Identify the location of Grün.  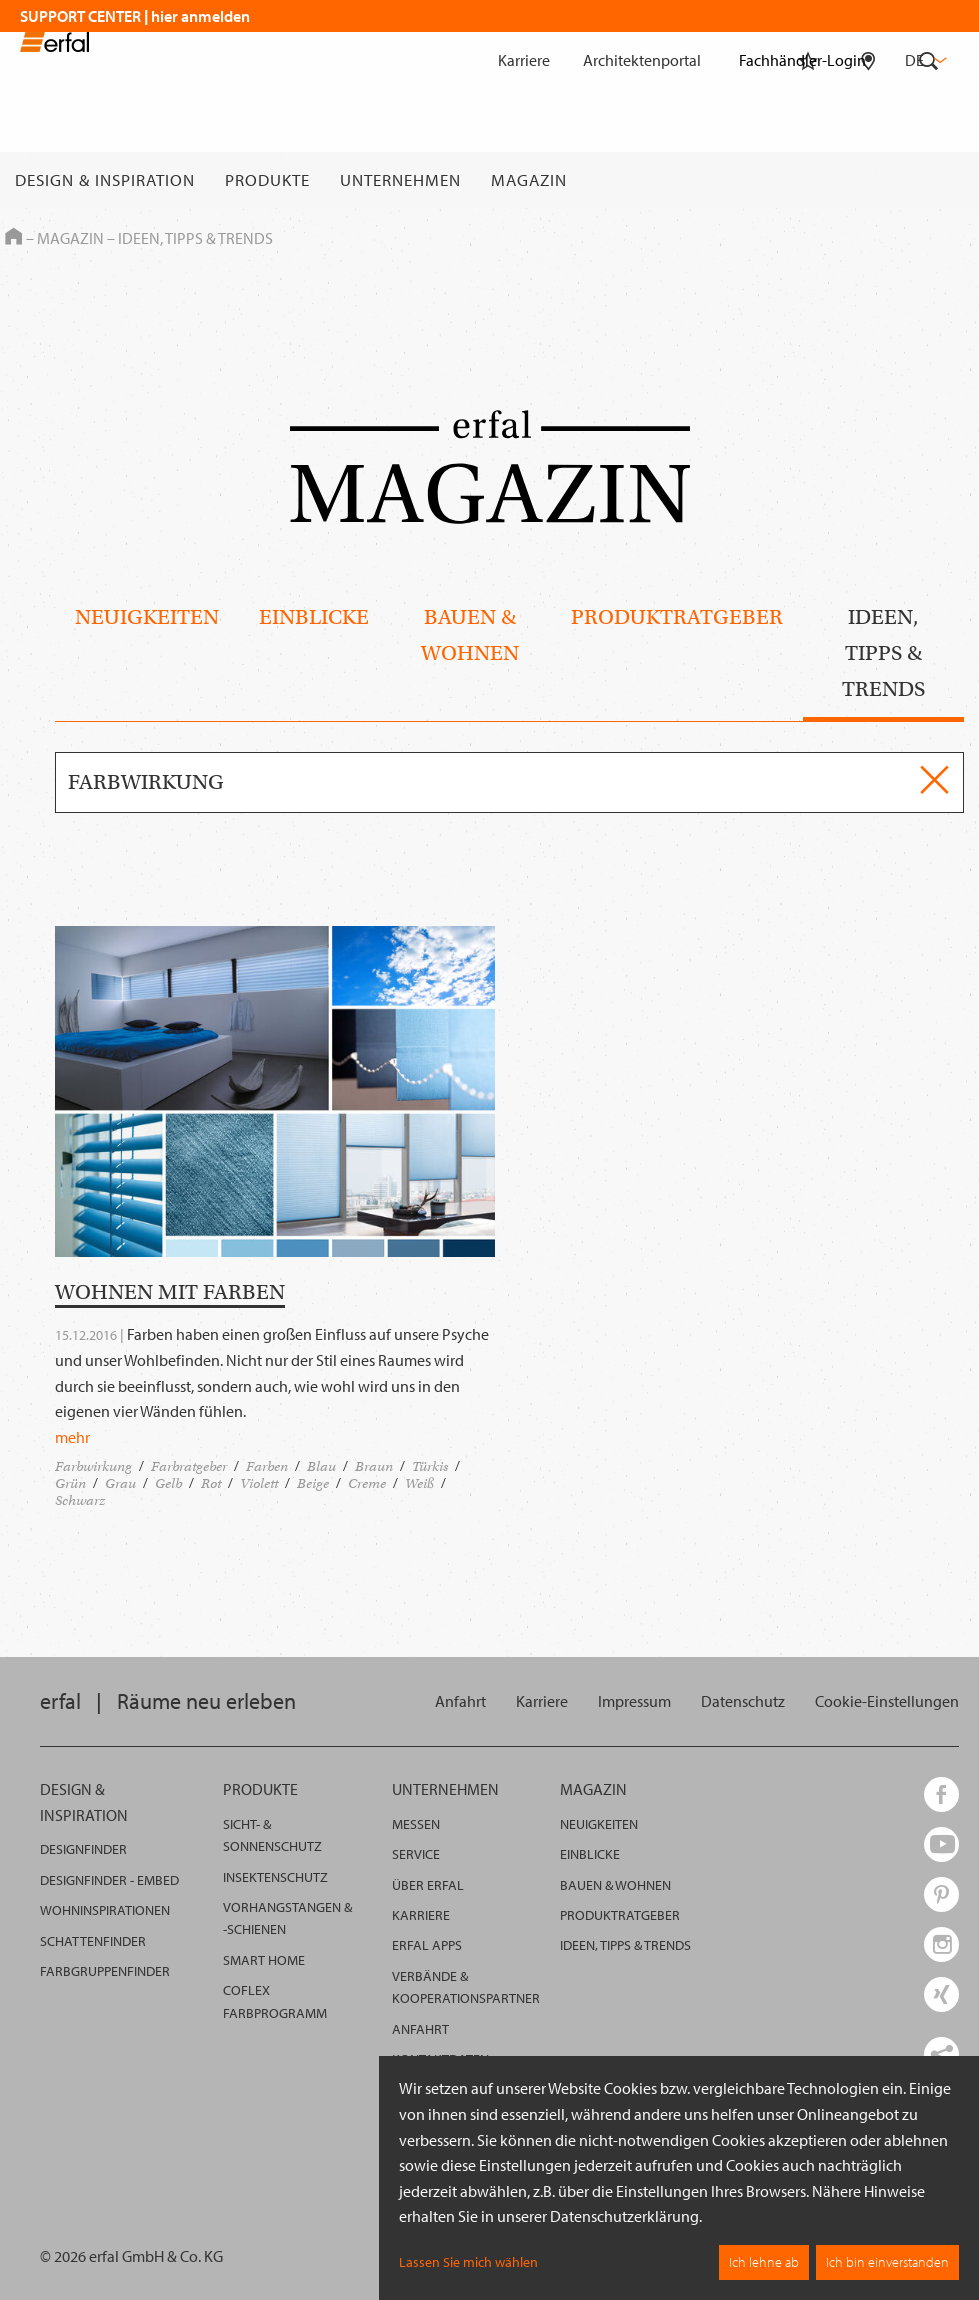
(70, 1483).